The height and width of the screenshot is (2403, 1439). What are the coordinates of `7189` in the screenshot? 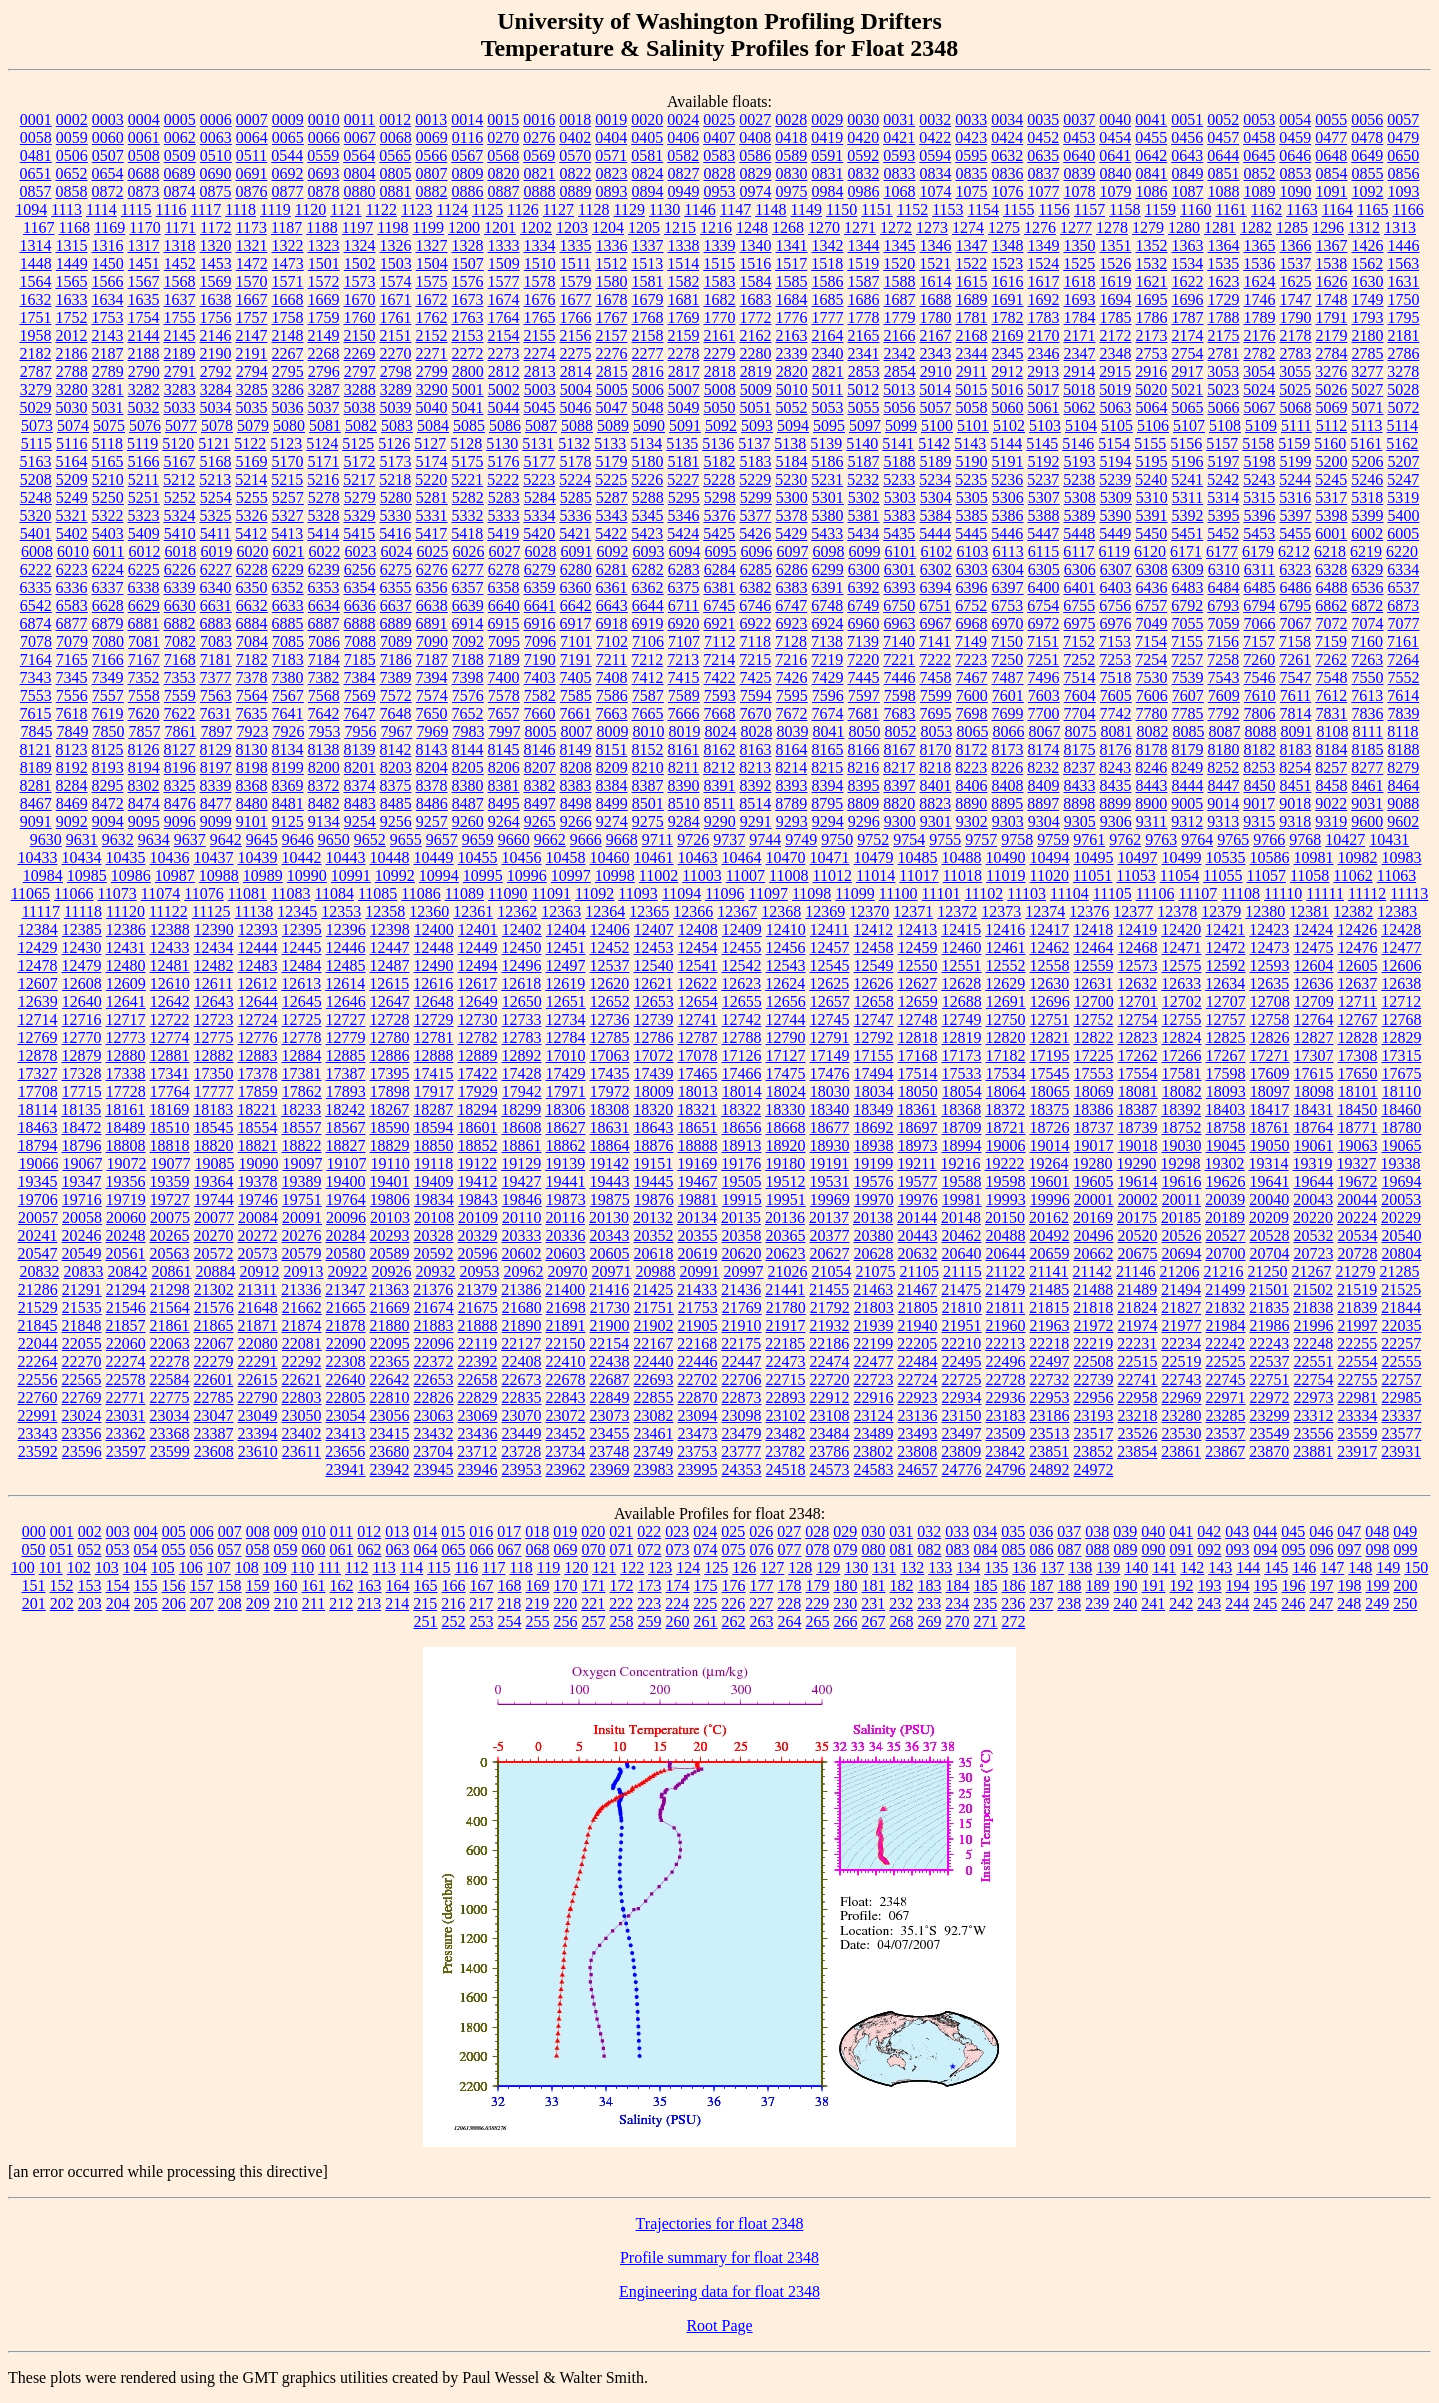 It's located at (504, 659).